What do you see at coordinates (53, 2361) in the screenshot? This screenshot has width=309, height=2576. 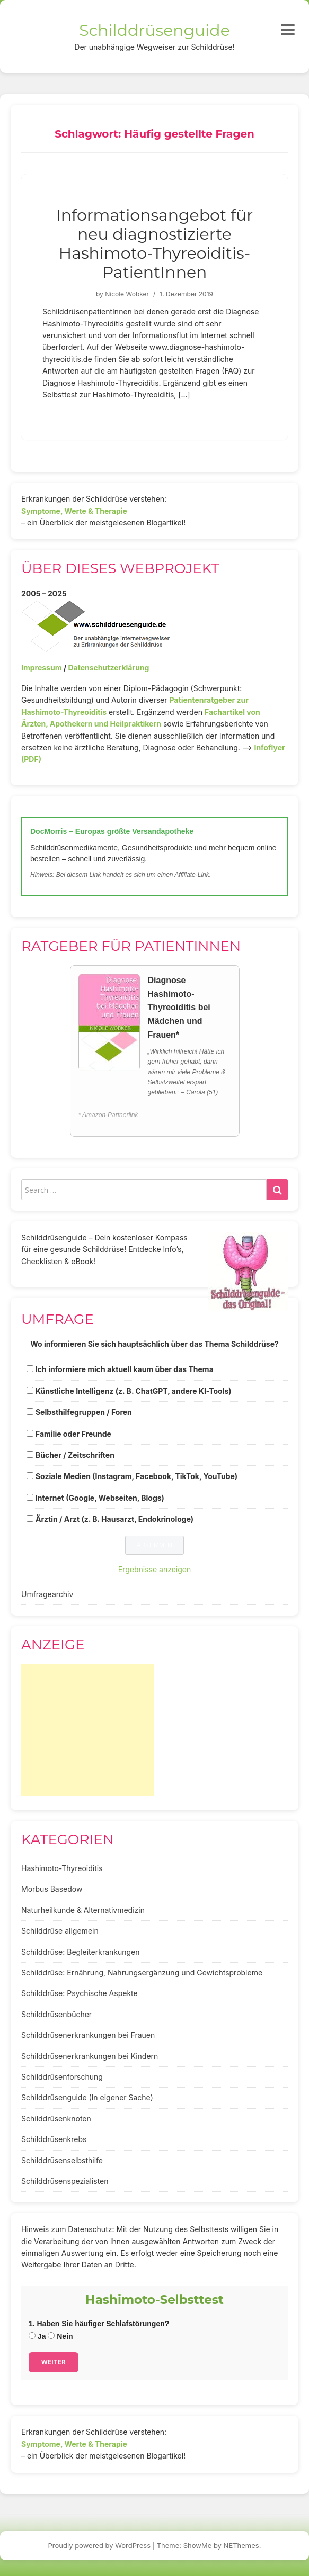 I see `Weiter` at bounding box center [53, 2361].